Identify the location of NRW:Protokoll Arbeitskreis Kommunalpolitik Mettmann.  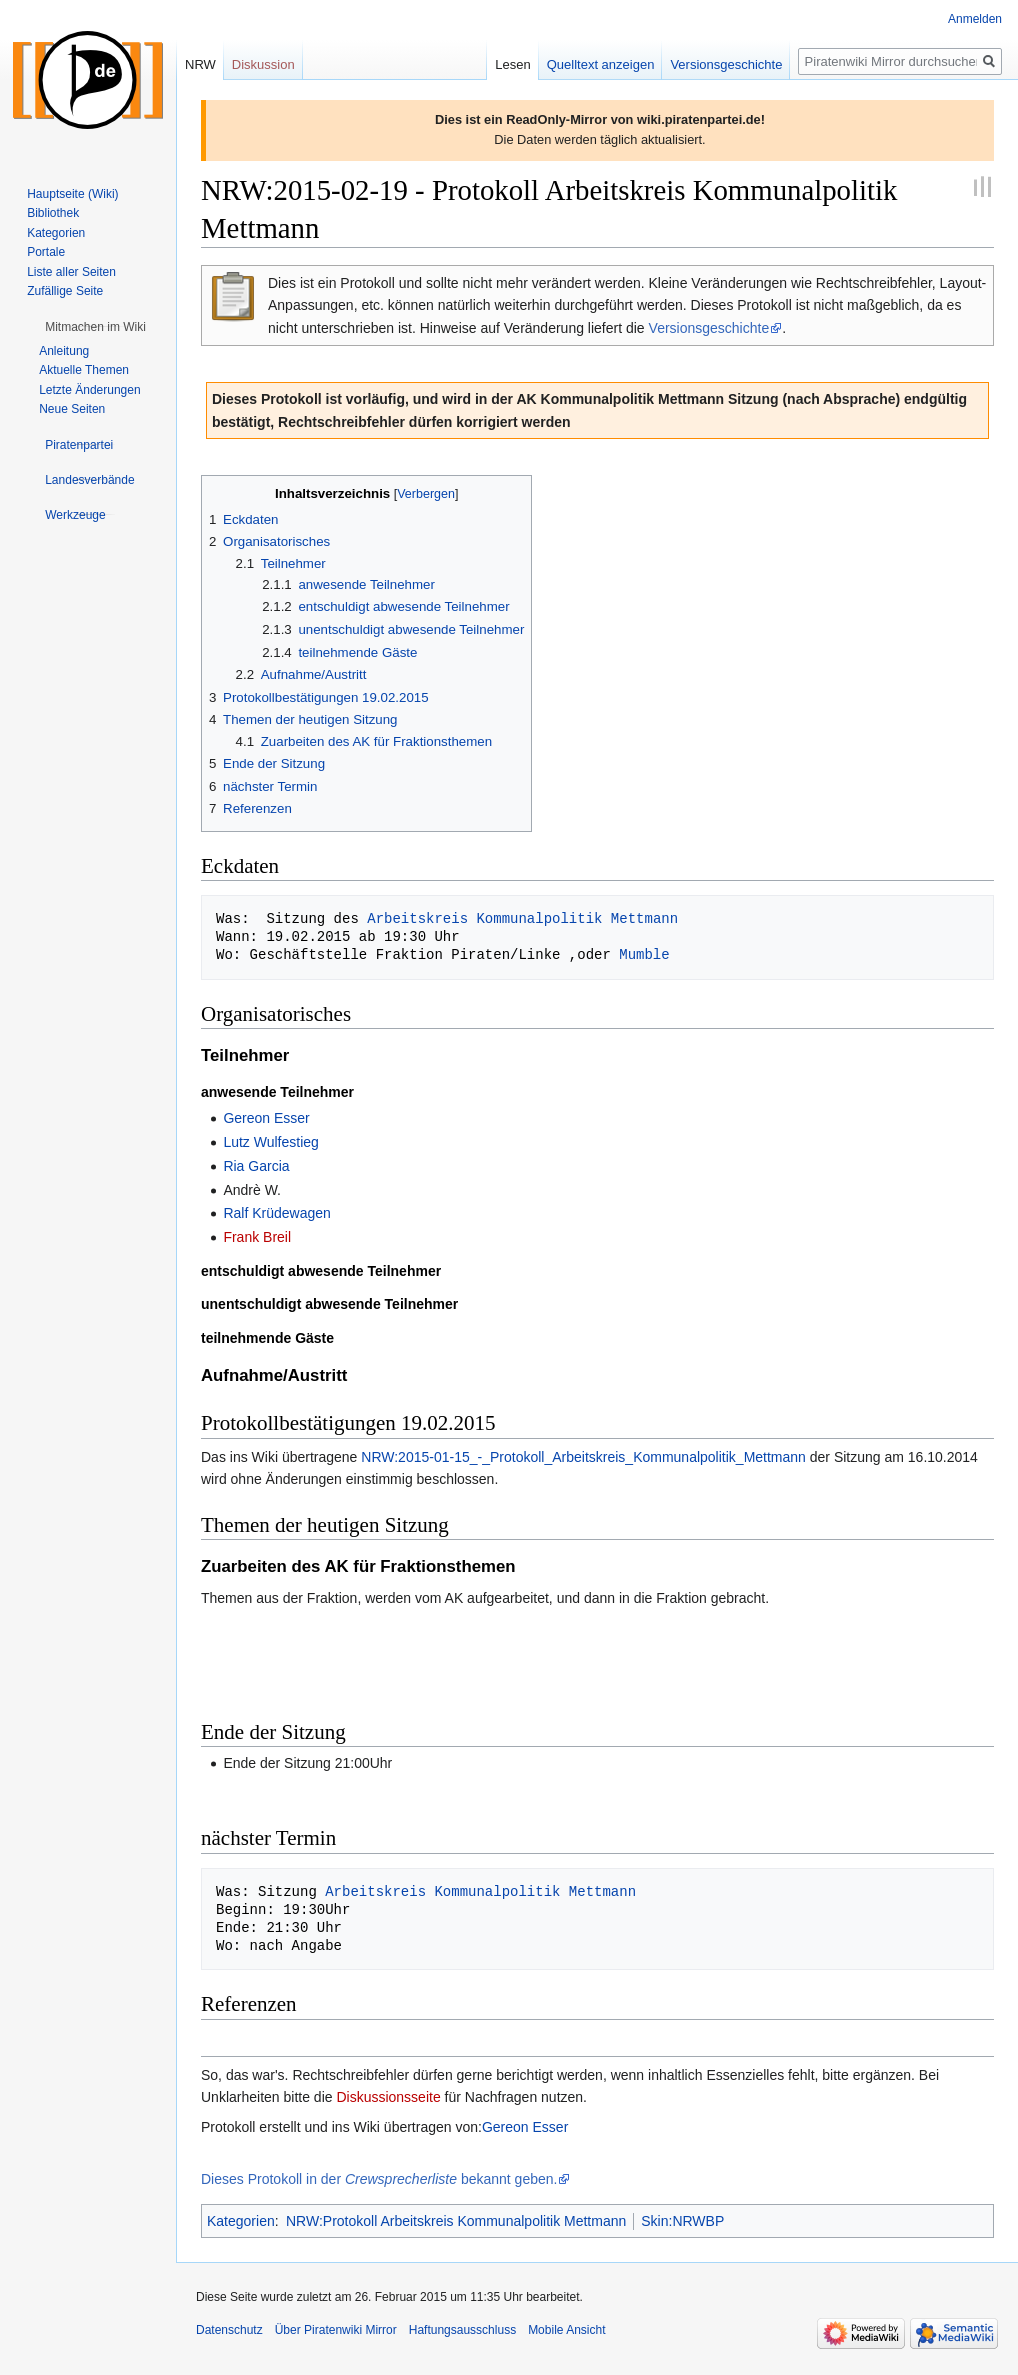
(456, 2221).